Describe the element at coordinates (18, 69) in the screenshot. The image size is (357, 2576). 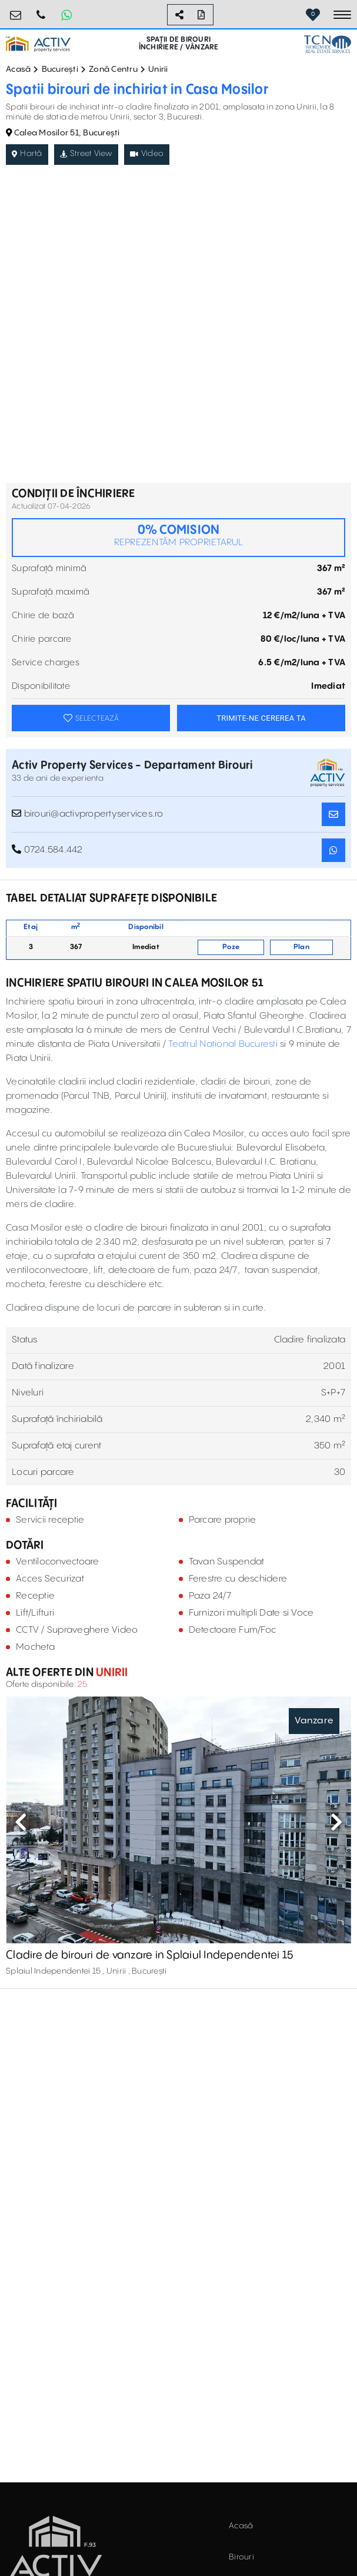
I see `Acasă` at that location.